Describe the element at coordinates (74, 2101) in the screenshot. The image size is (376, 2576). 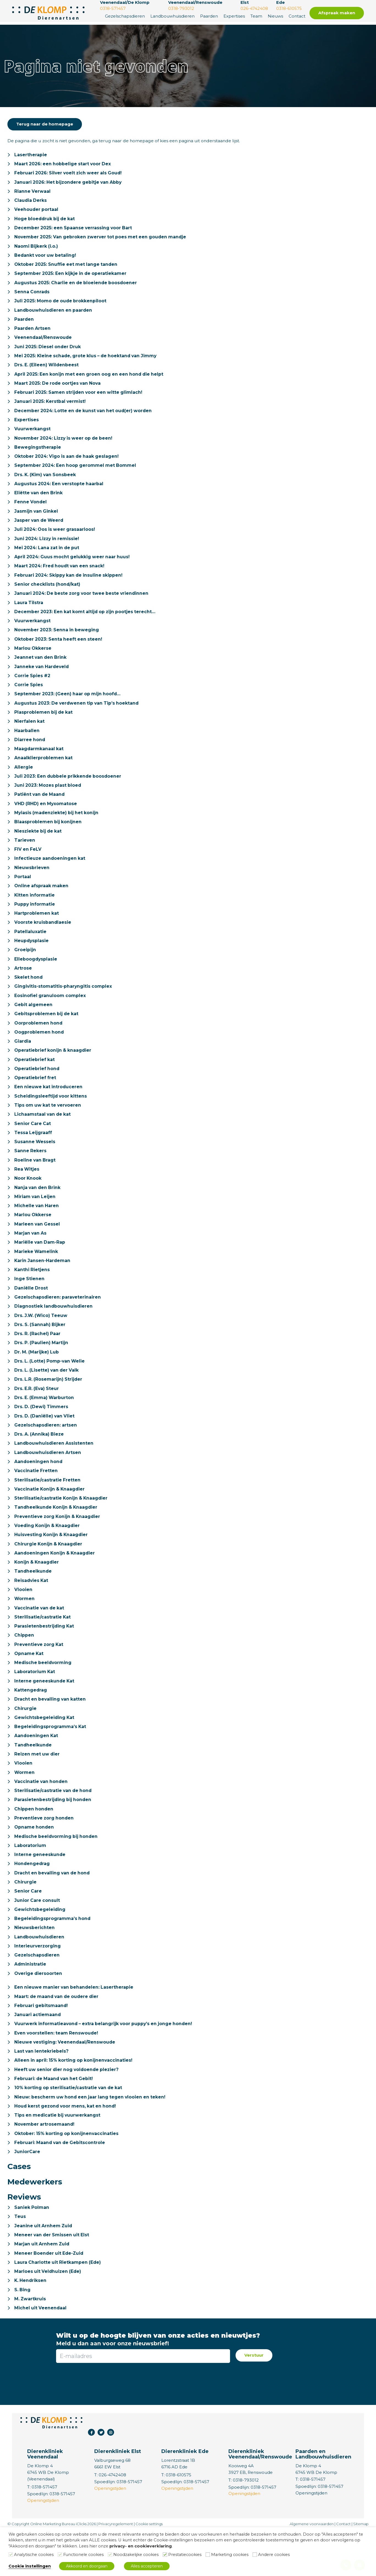
I see `Alleen in april: 15% korting op konijnenvaccinaties!` at that location.